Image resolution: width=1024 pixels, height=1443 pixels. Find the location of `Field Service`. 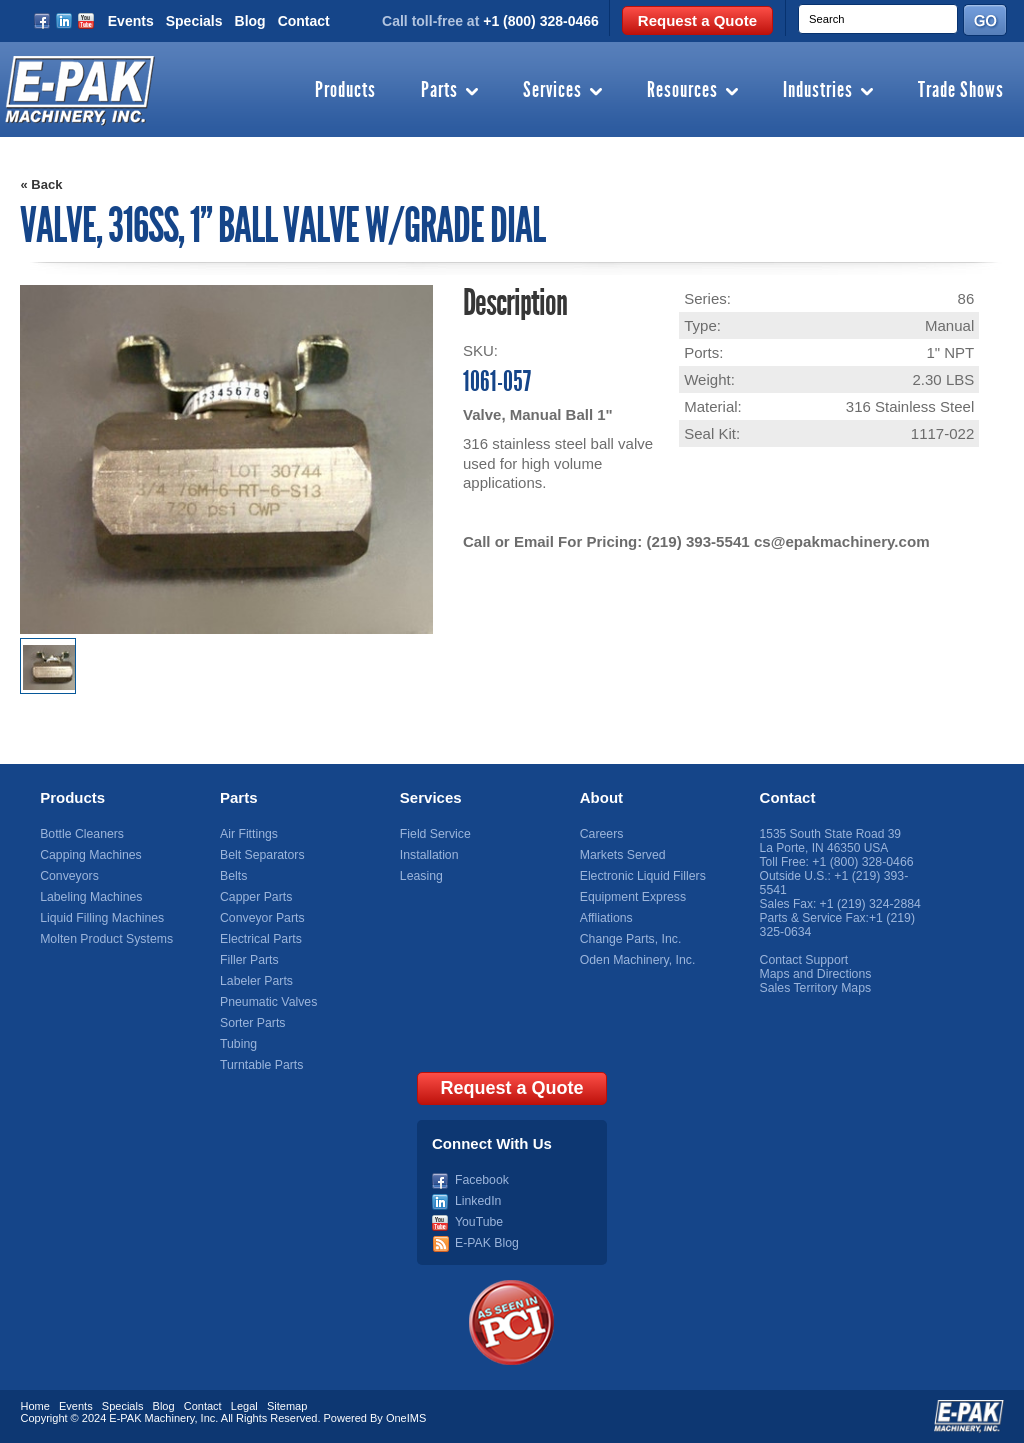

Field Service is located at coordinates (434, 834).